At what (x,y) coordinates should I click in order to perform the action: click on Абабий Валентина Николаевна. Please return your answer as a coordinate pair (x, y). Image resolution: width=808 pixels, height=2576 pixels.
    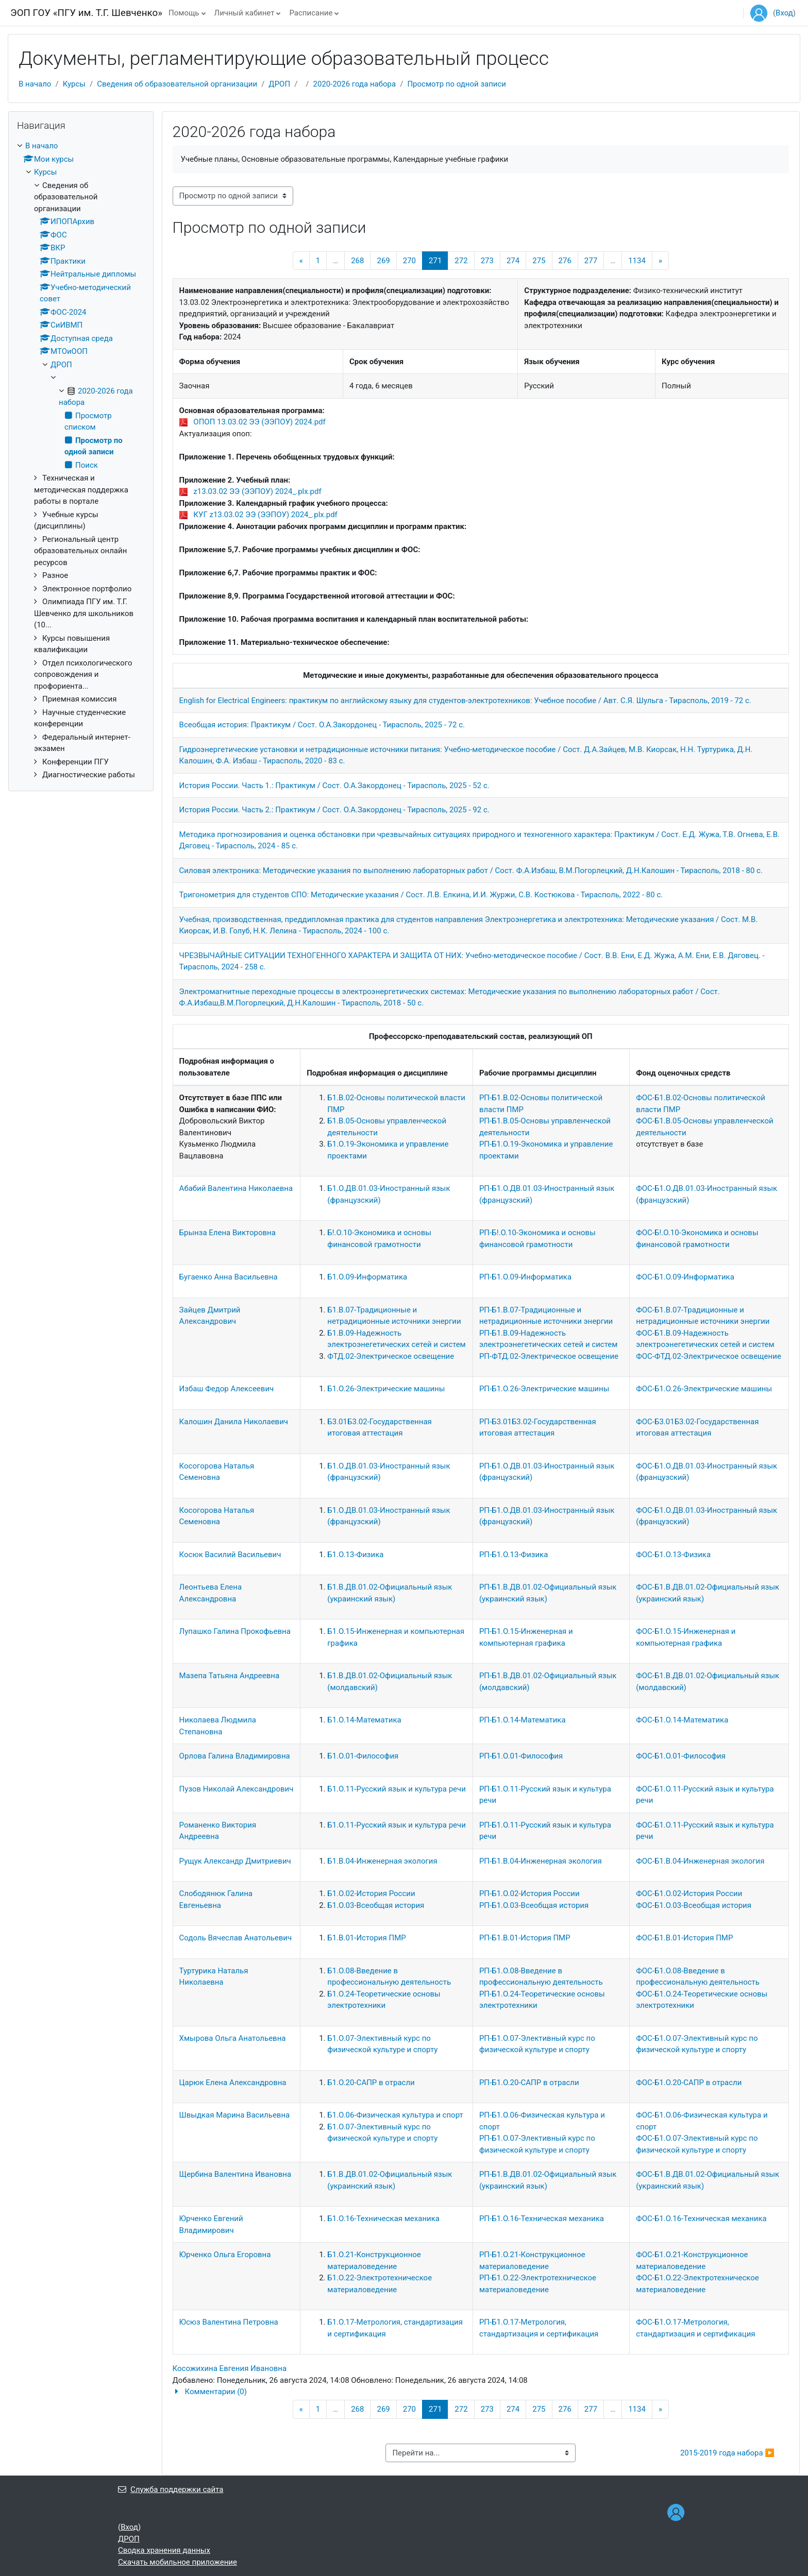
    Looking at the image, I should click on (236, 1188).